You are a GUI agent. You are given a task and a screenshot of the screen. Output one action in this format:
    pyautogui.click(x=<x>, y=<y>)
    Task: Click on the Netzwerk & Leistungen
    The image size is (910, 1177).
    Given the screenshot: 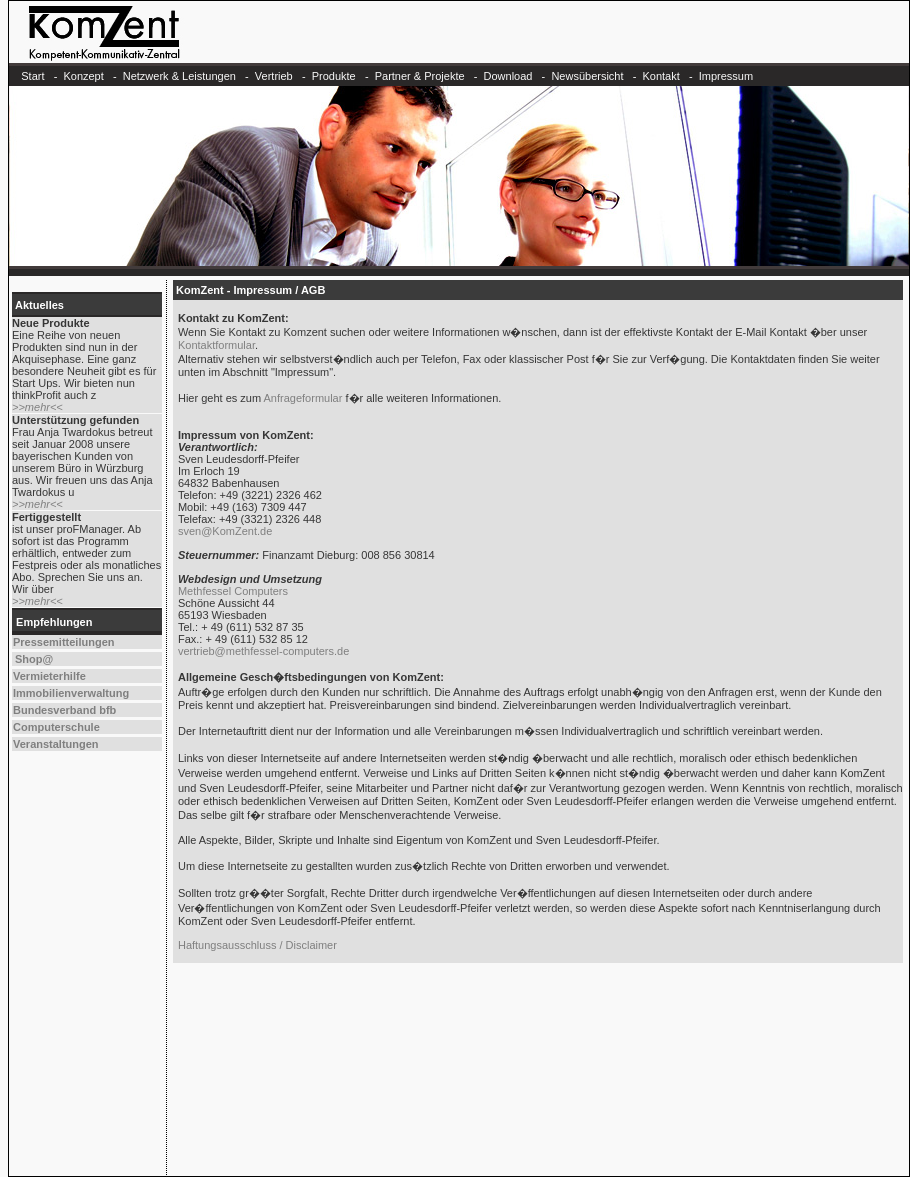 What is the action you would take?
    pyautogui.click(x=179, y=76)
    